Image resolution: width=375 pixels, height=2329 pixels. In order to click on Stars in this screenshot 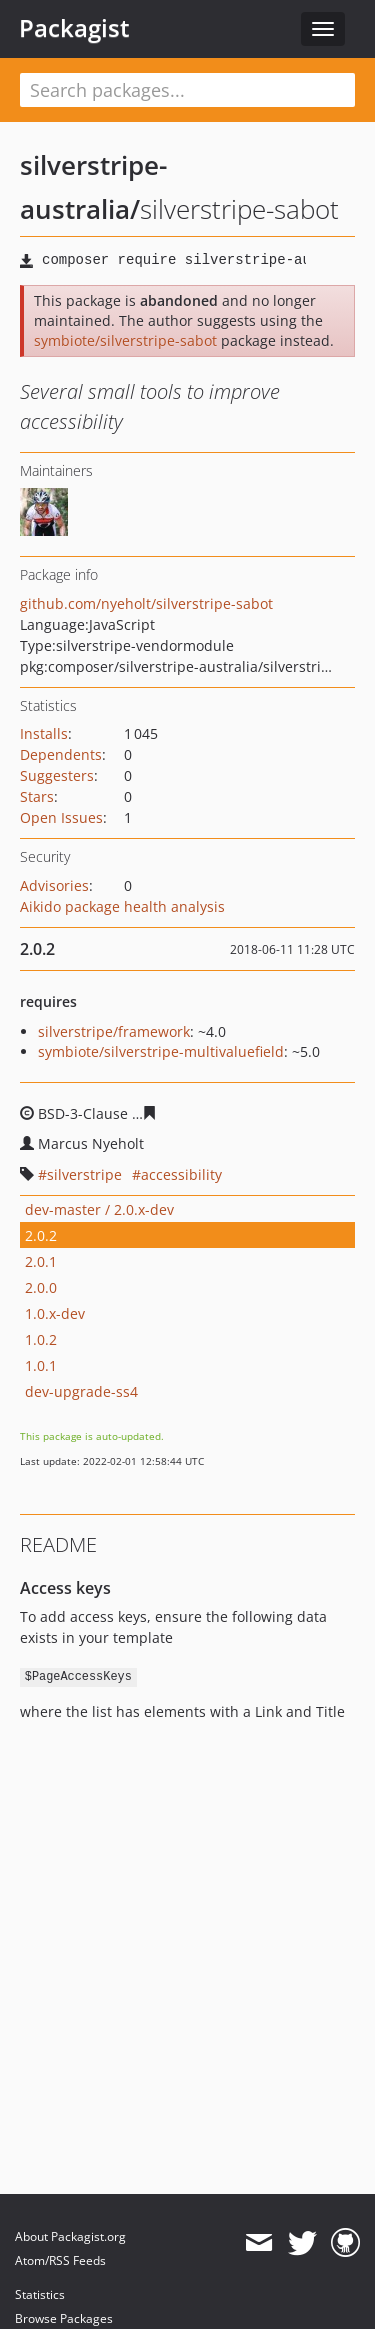, I will do `click(37, 796)`.